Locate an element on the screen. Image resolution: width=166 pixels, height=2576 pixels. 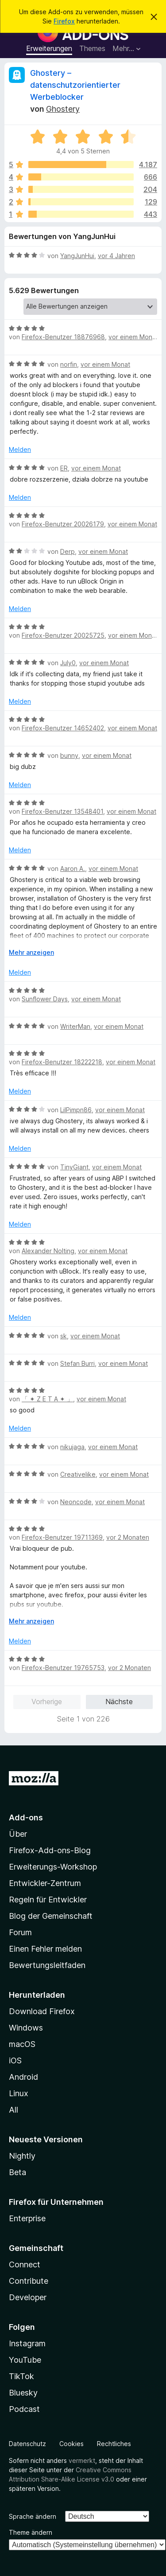
YouTube is located at coordinates (25, 2359).